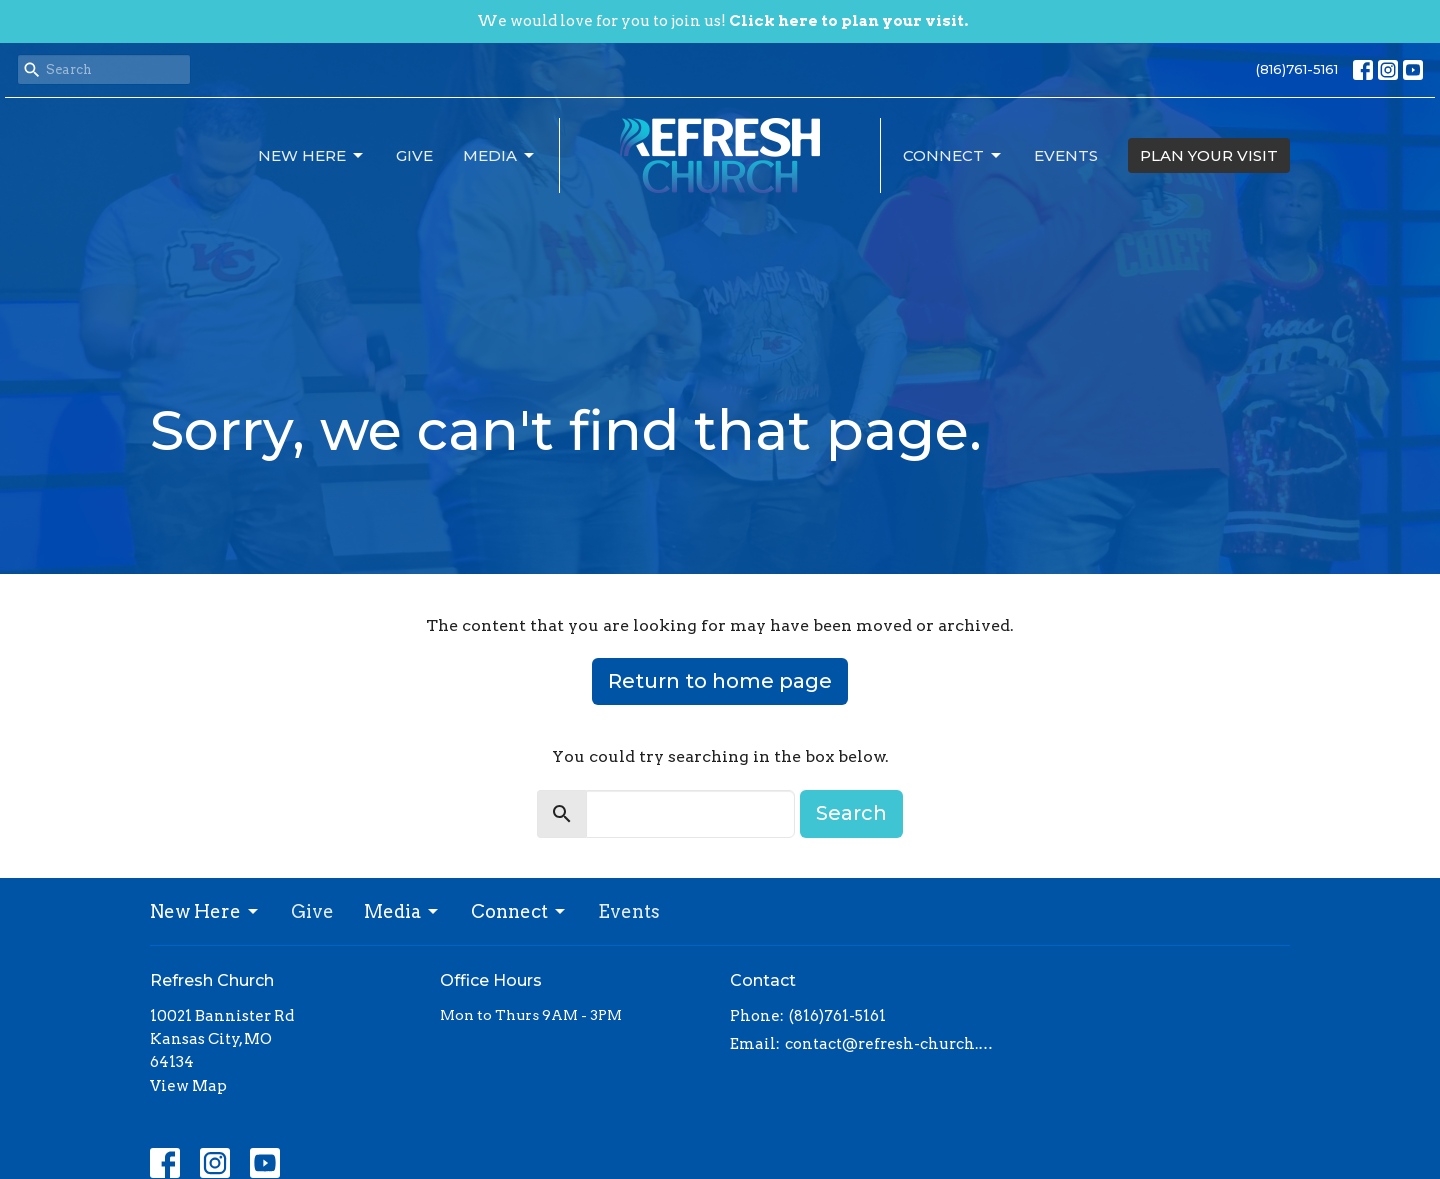 This screenshot has width=1440, height=1179. I want to click on We would love for you to join us!, so click(722, 21).